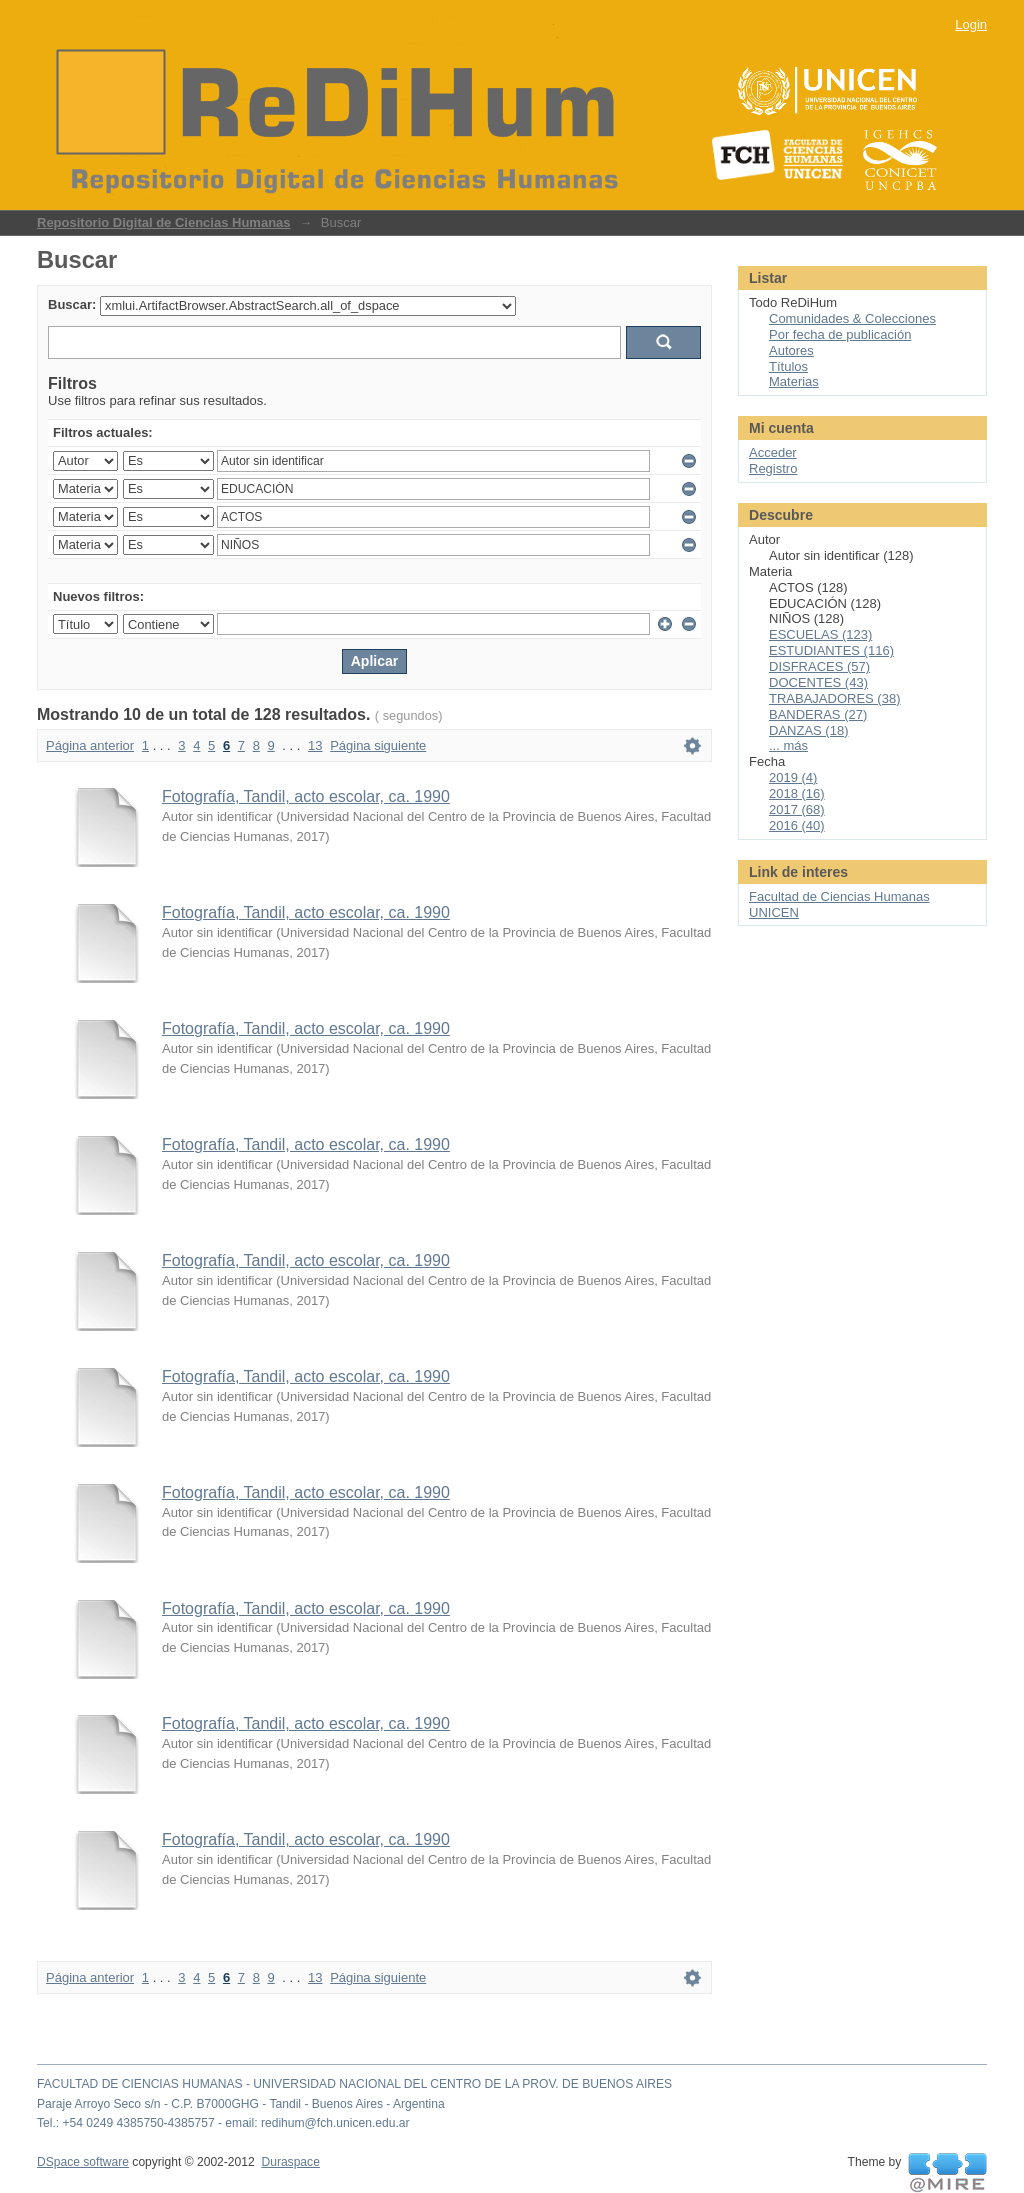 This screenshot has height=2193, width=1024. Describe the element at coordinates (290, 2162) in the screenshot. I see `Duraspace` at that location.